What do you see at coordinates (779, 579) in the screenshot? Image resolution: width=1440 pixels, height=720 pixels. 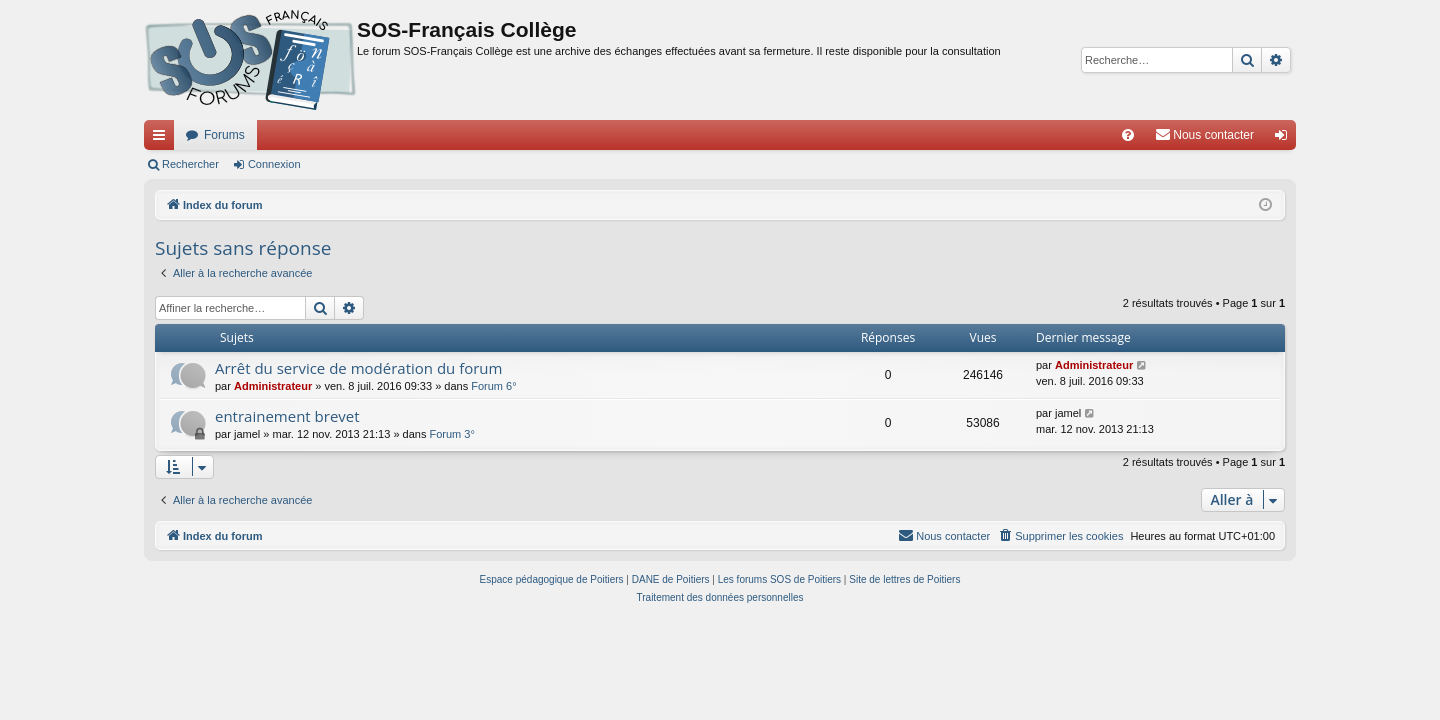 I see `Les forums SOS de Poitiers` at bounding box center [779, 579].